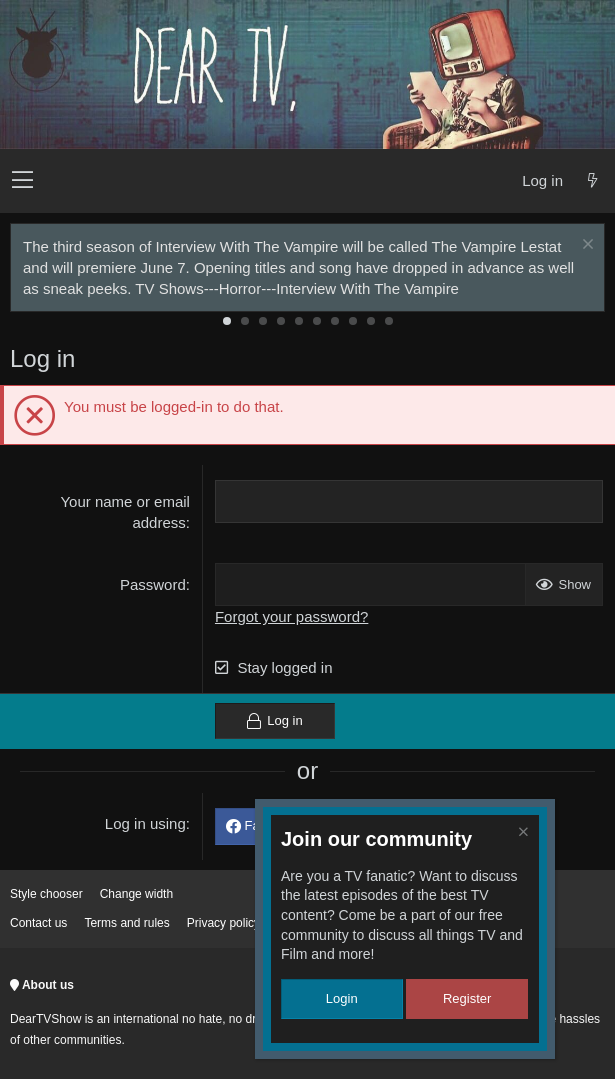  I want to click on Privacy policy, so click(223, 923).